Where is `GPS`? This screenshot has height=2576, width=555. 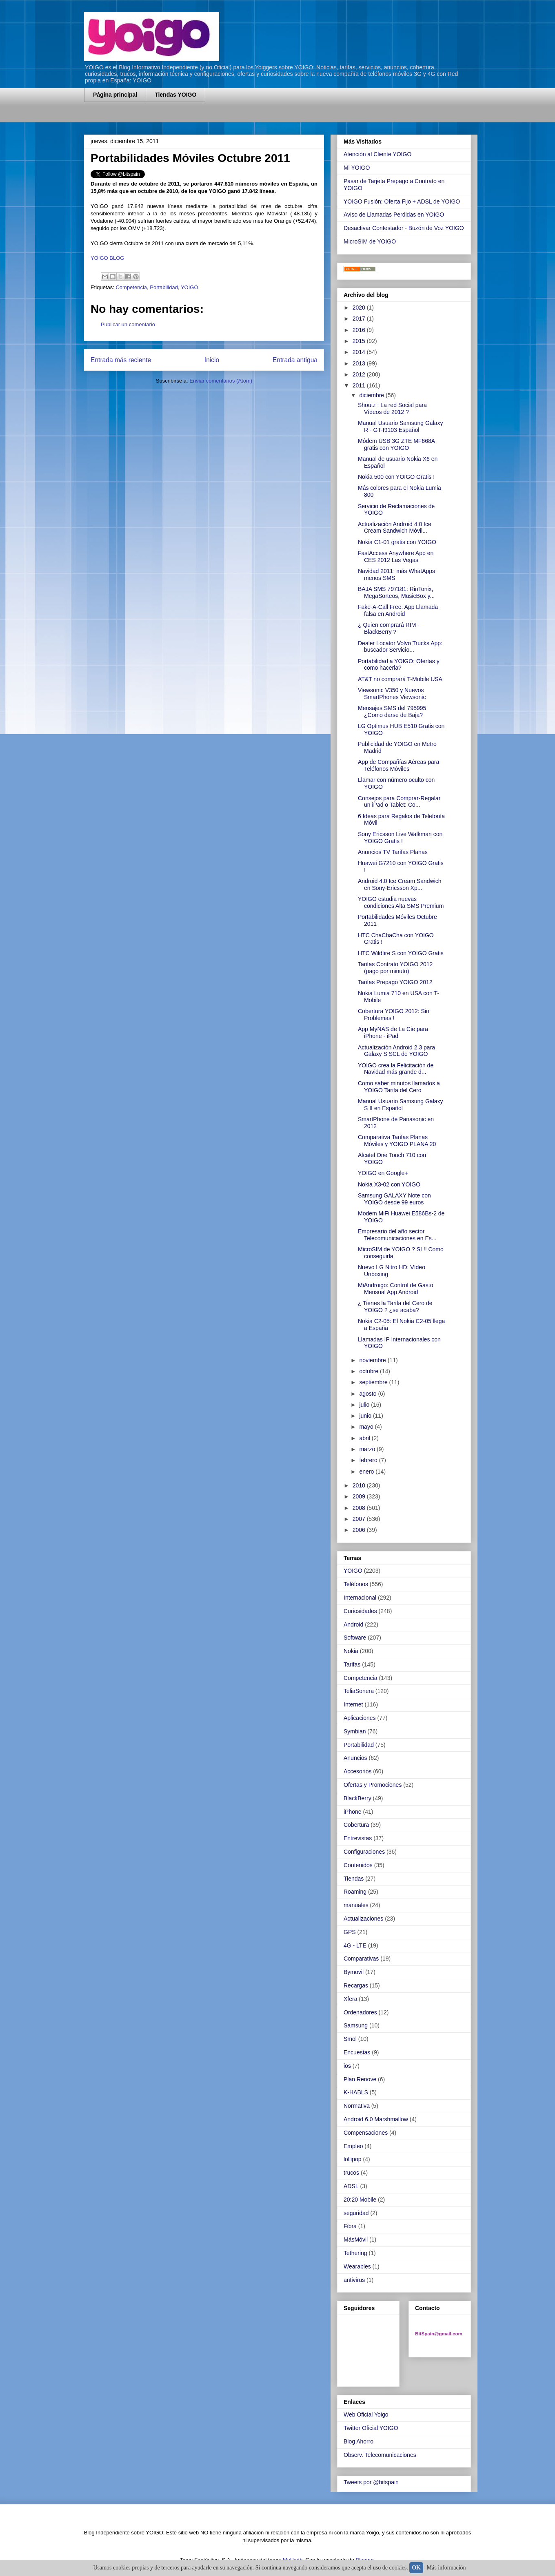 GPS is located at coordinates (350, 1932).